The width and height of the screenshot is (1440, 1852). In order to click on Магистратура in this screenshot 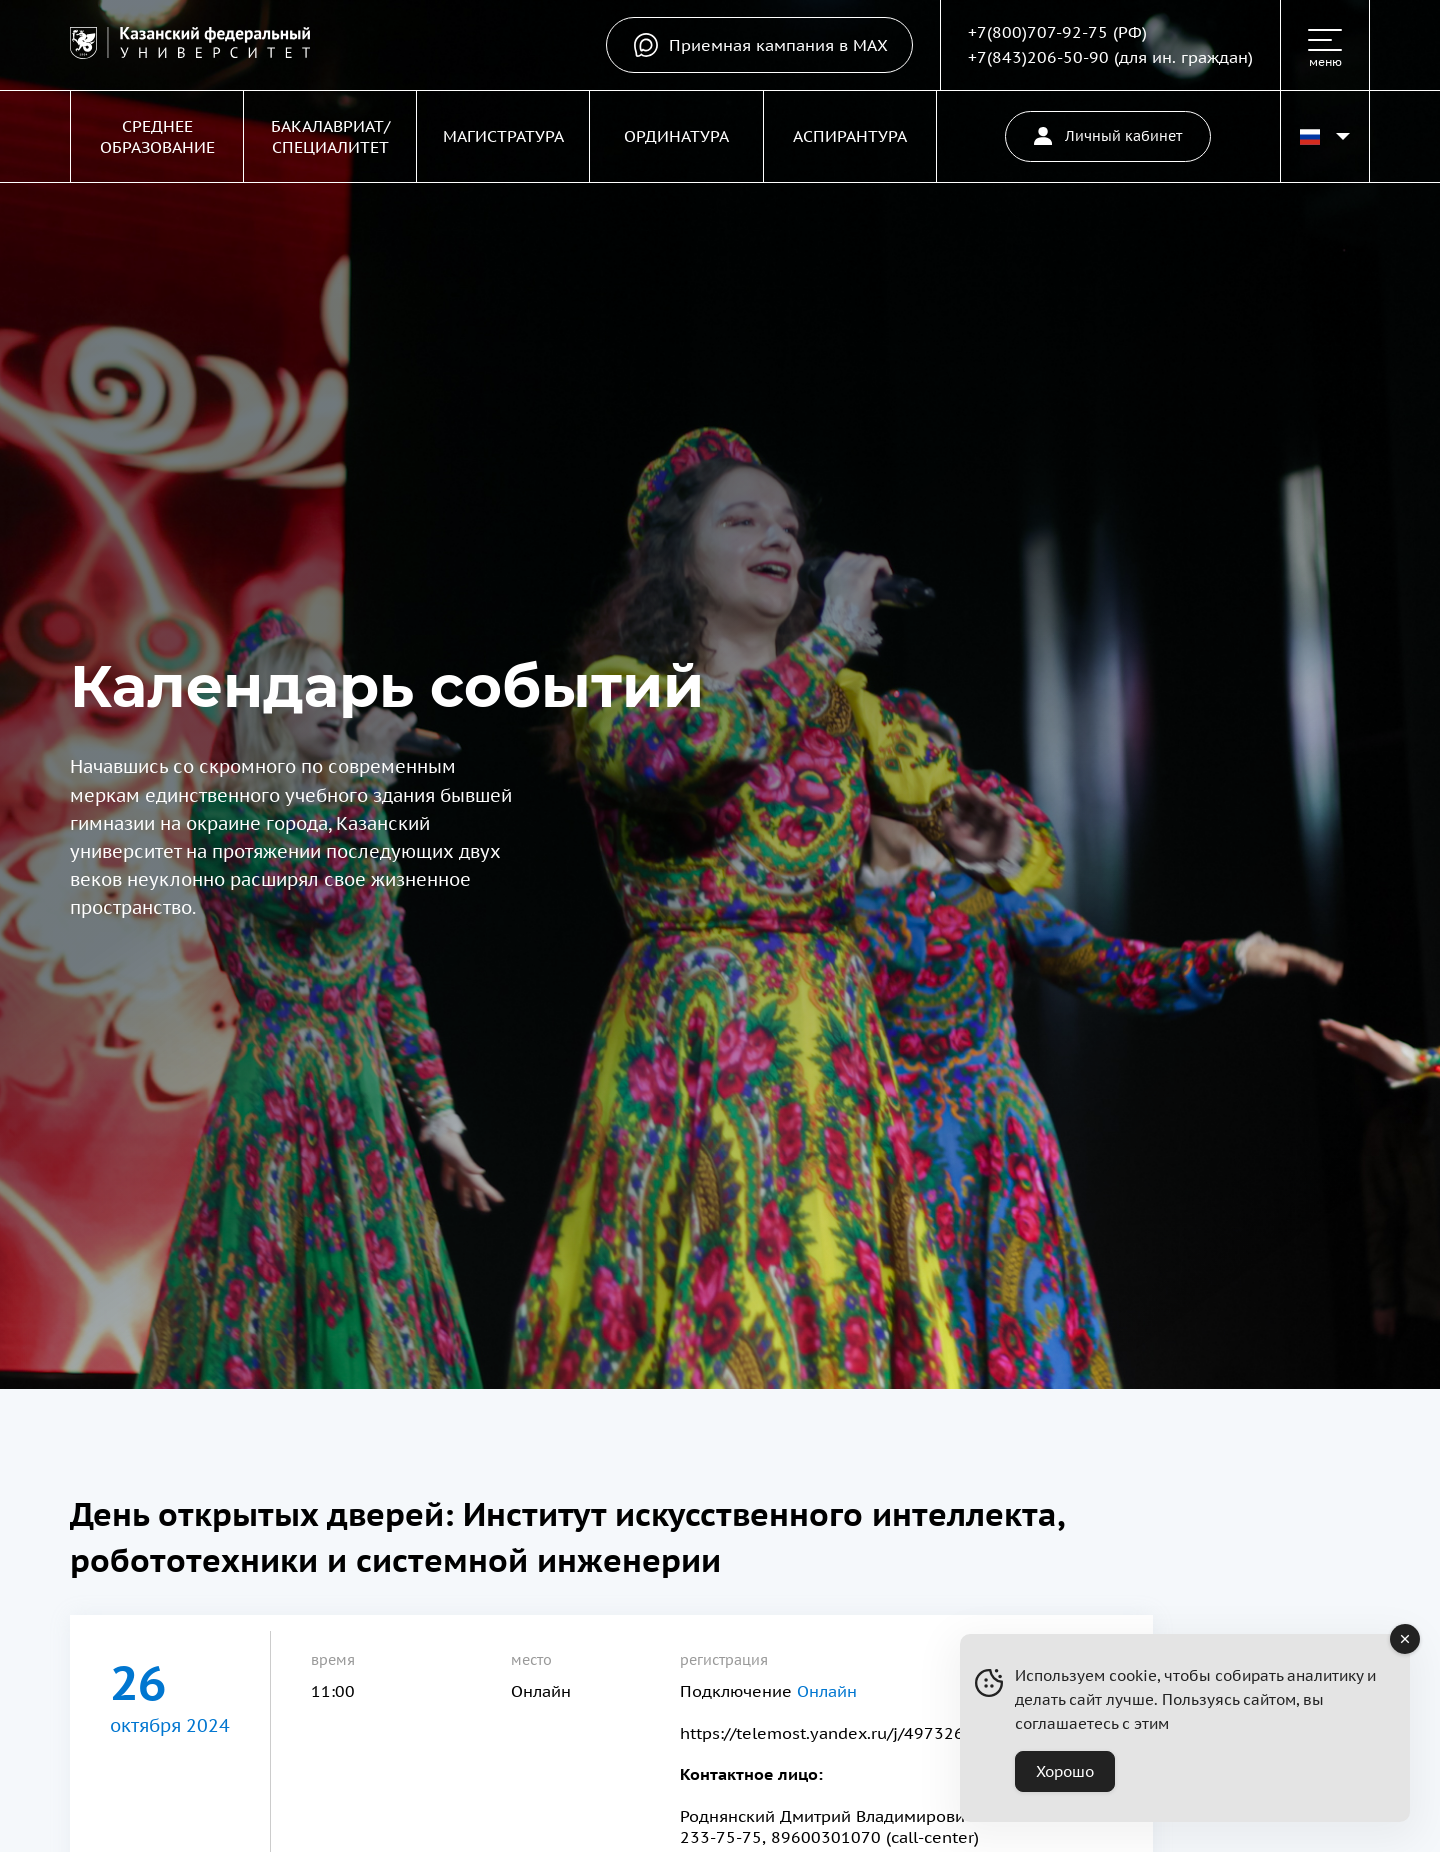, I will do `click(503, 136)`.